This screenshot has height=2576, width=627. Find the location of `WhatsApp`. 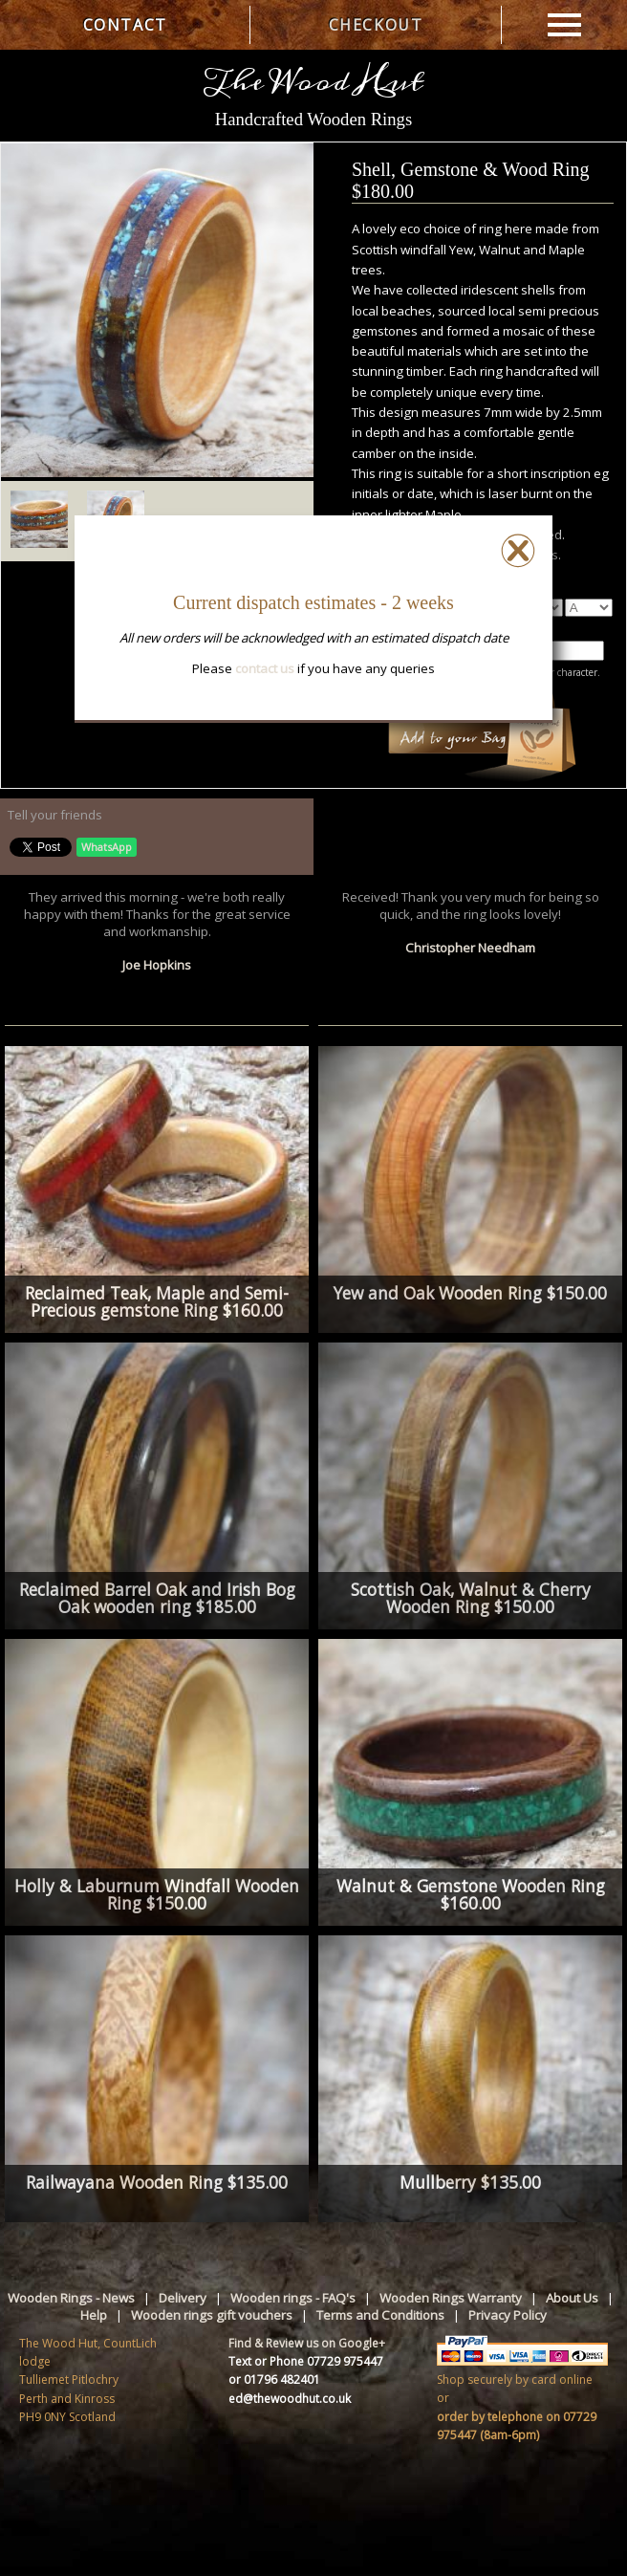

WhatsApp is located at coordinates (106, 847).